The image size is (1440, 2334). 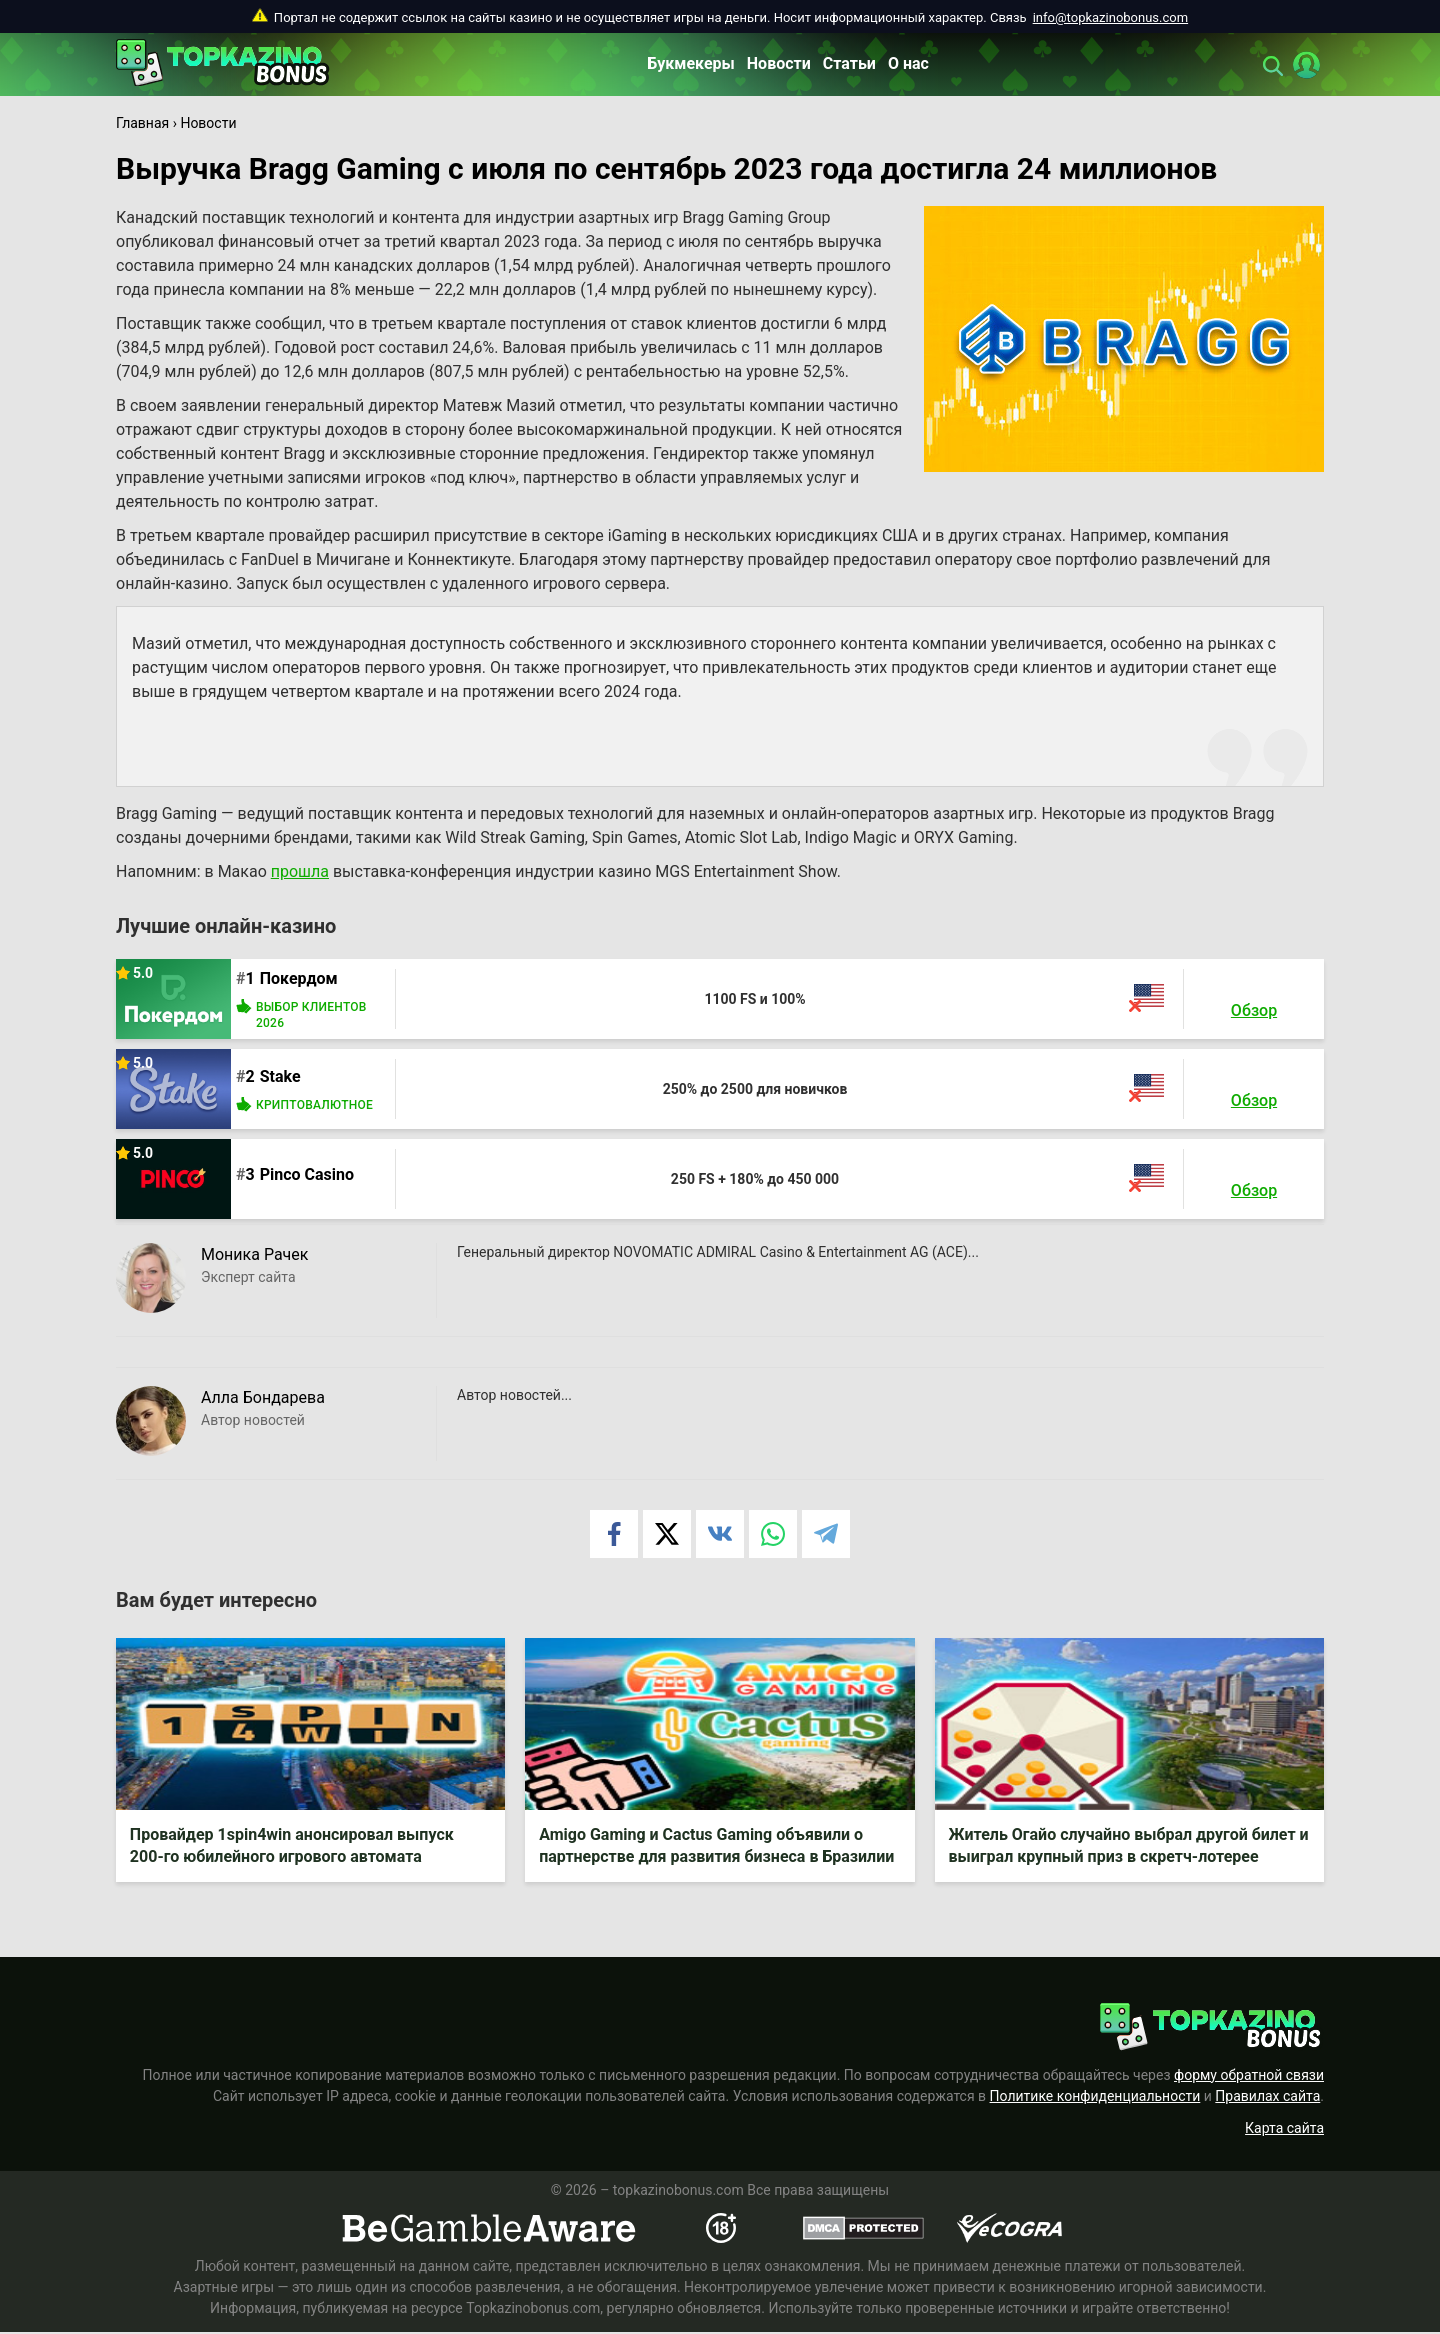 What do you see at coordinates (263, 1397) in the screenshot?
I see `Алла Бондарева` at bounding box center [263, 1397].